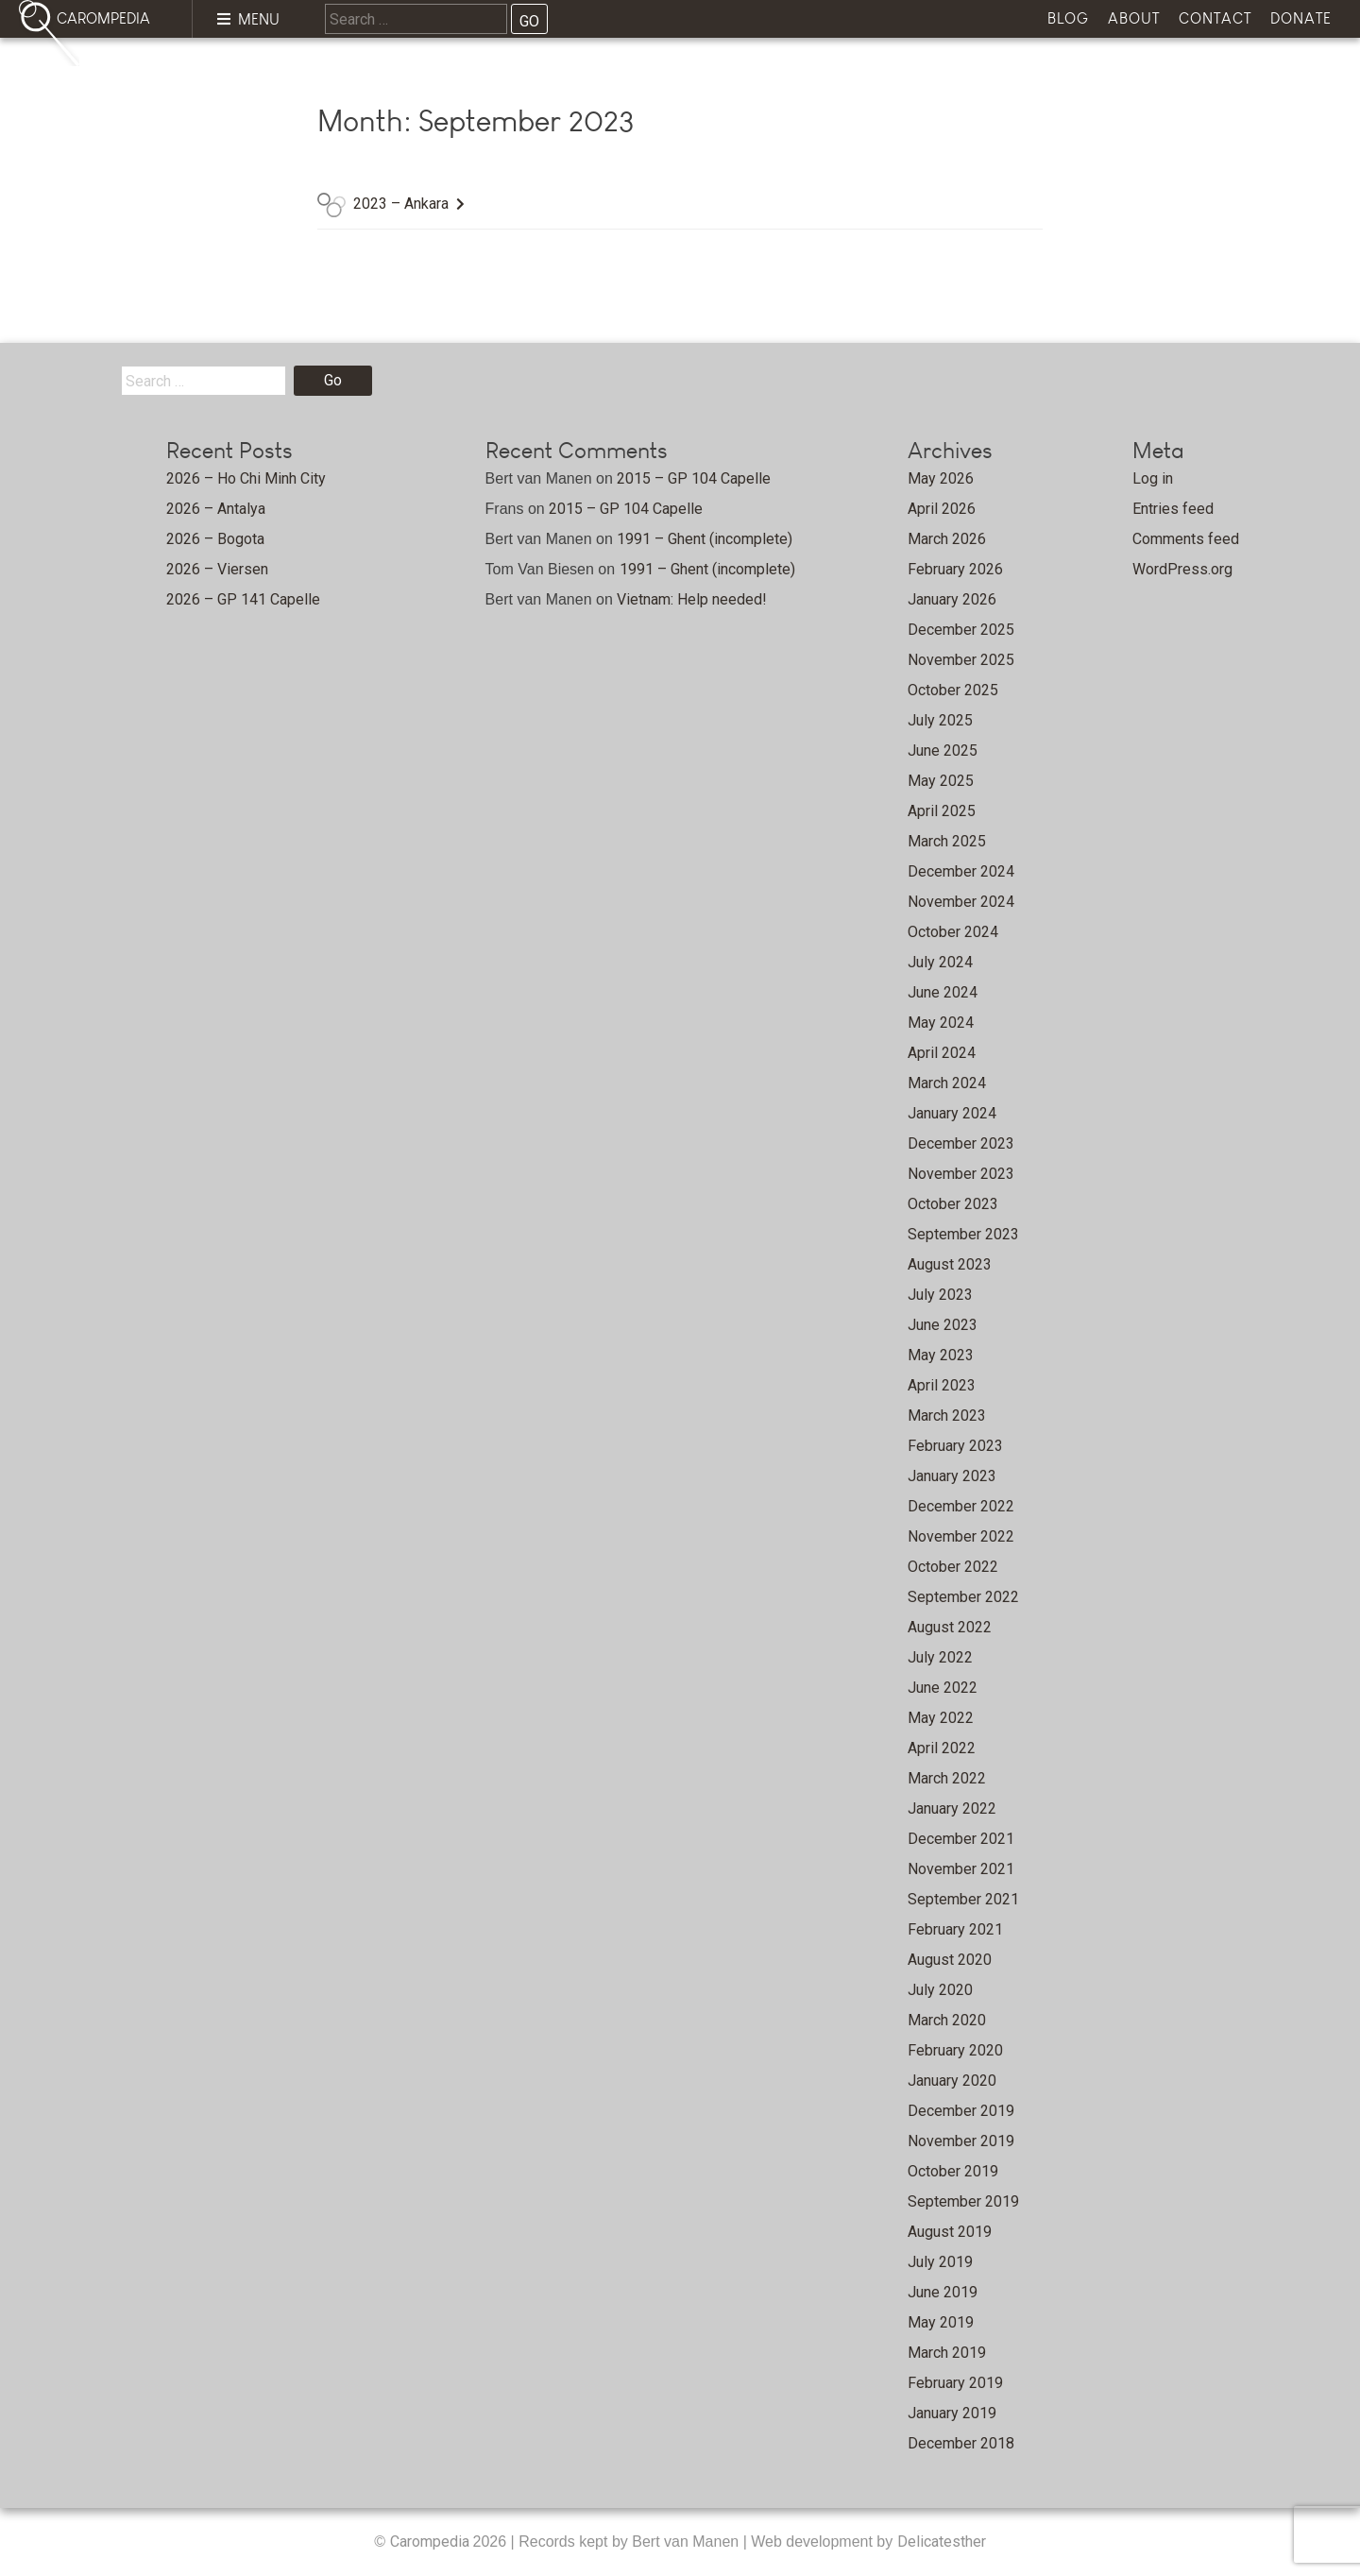  What do you see at coordinates (940, 1295) in the screenshot?
I see `July 2023` at bounding box center [940, 1295].